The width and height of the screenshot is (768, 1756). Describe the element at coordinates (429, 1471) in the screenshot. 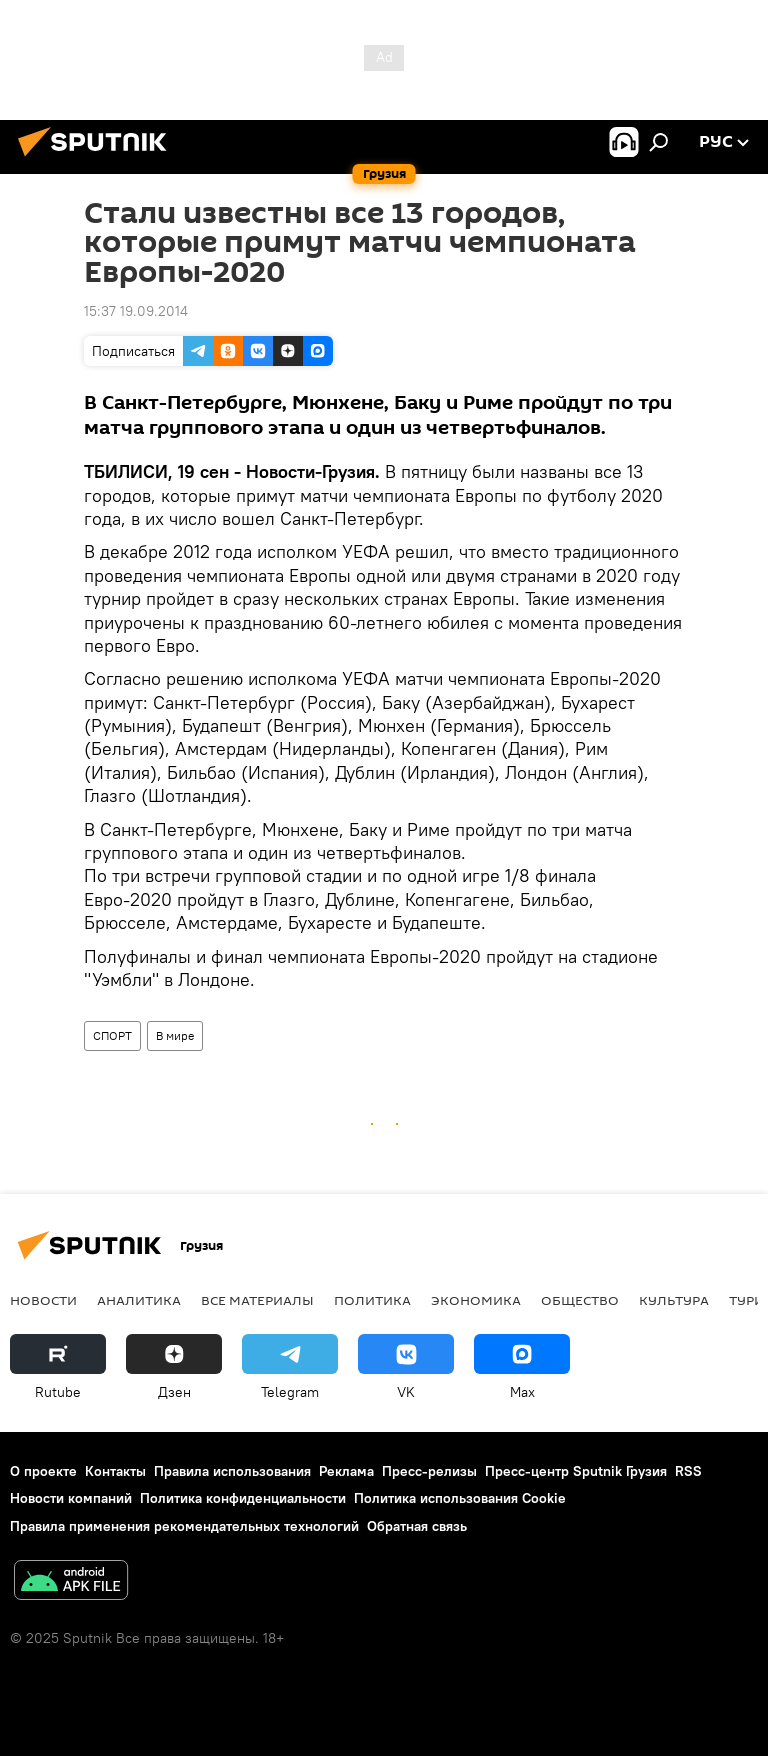

I see `Пресс-релизы` at that location.